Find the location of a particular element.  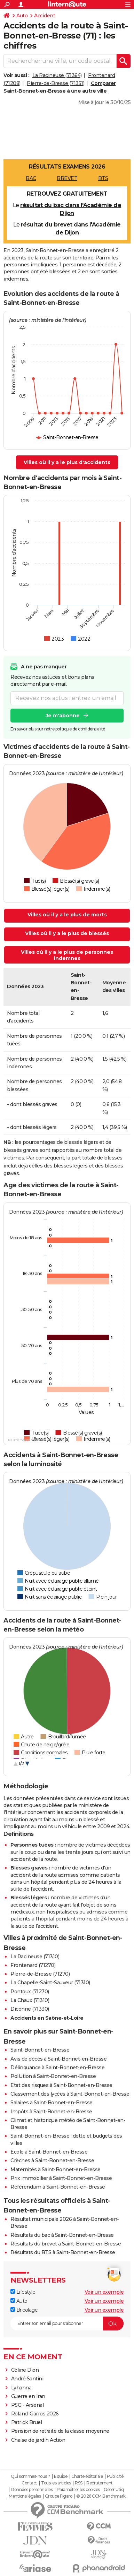

Patrick Bruel is located at coordinates (26, 2422).